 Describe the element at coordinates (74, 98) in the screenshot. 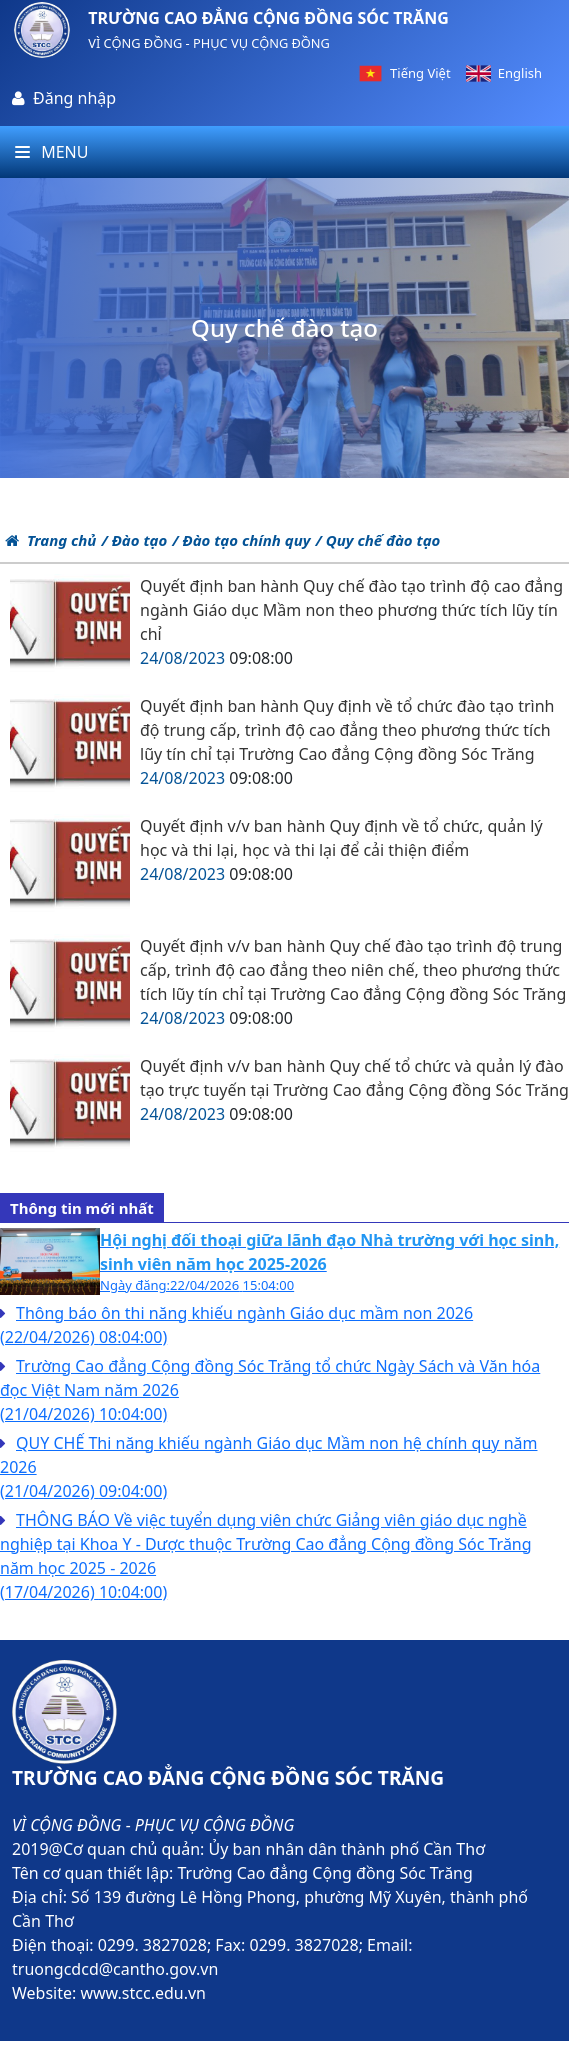

I see `Đăng nhập` at that location.